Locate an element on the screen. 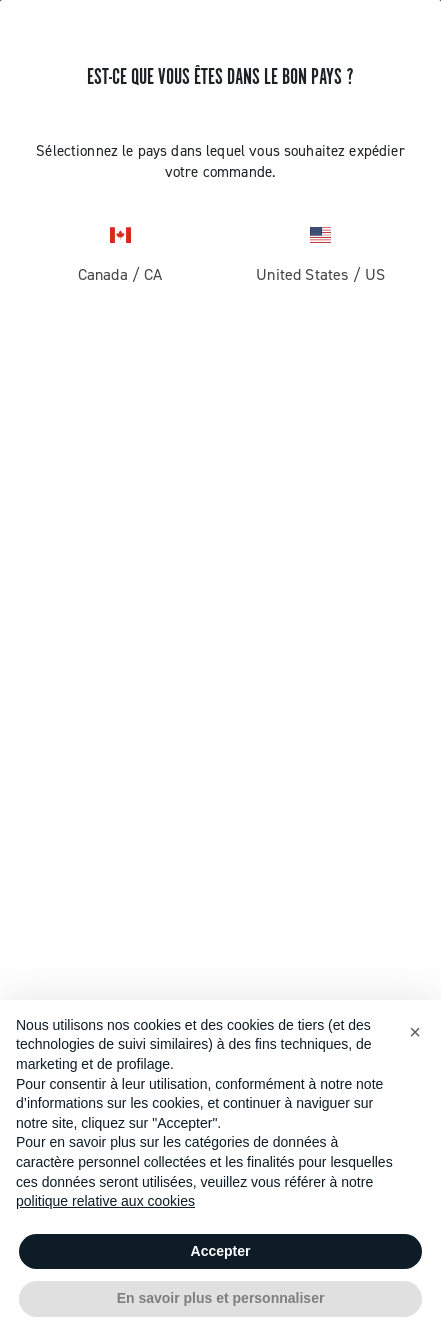 This screenshot has height=1339, width=441. Accepter [button] is located at coordinates (221, 1251).